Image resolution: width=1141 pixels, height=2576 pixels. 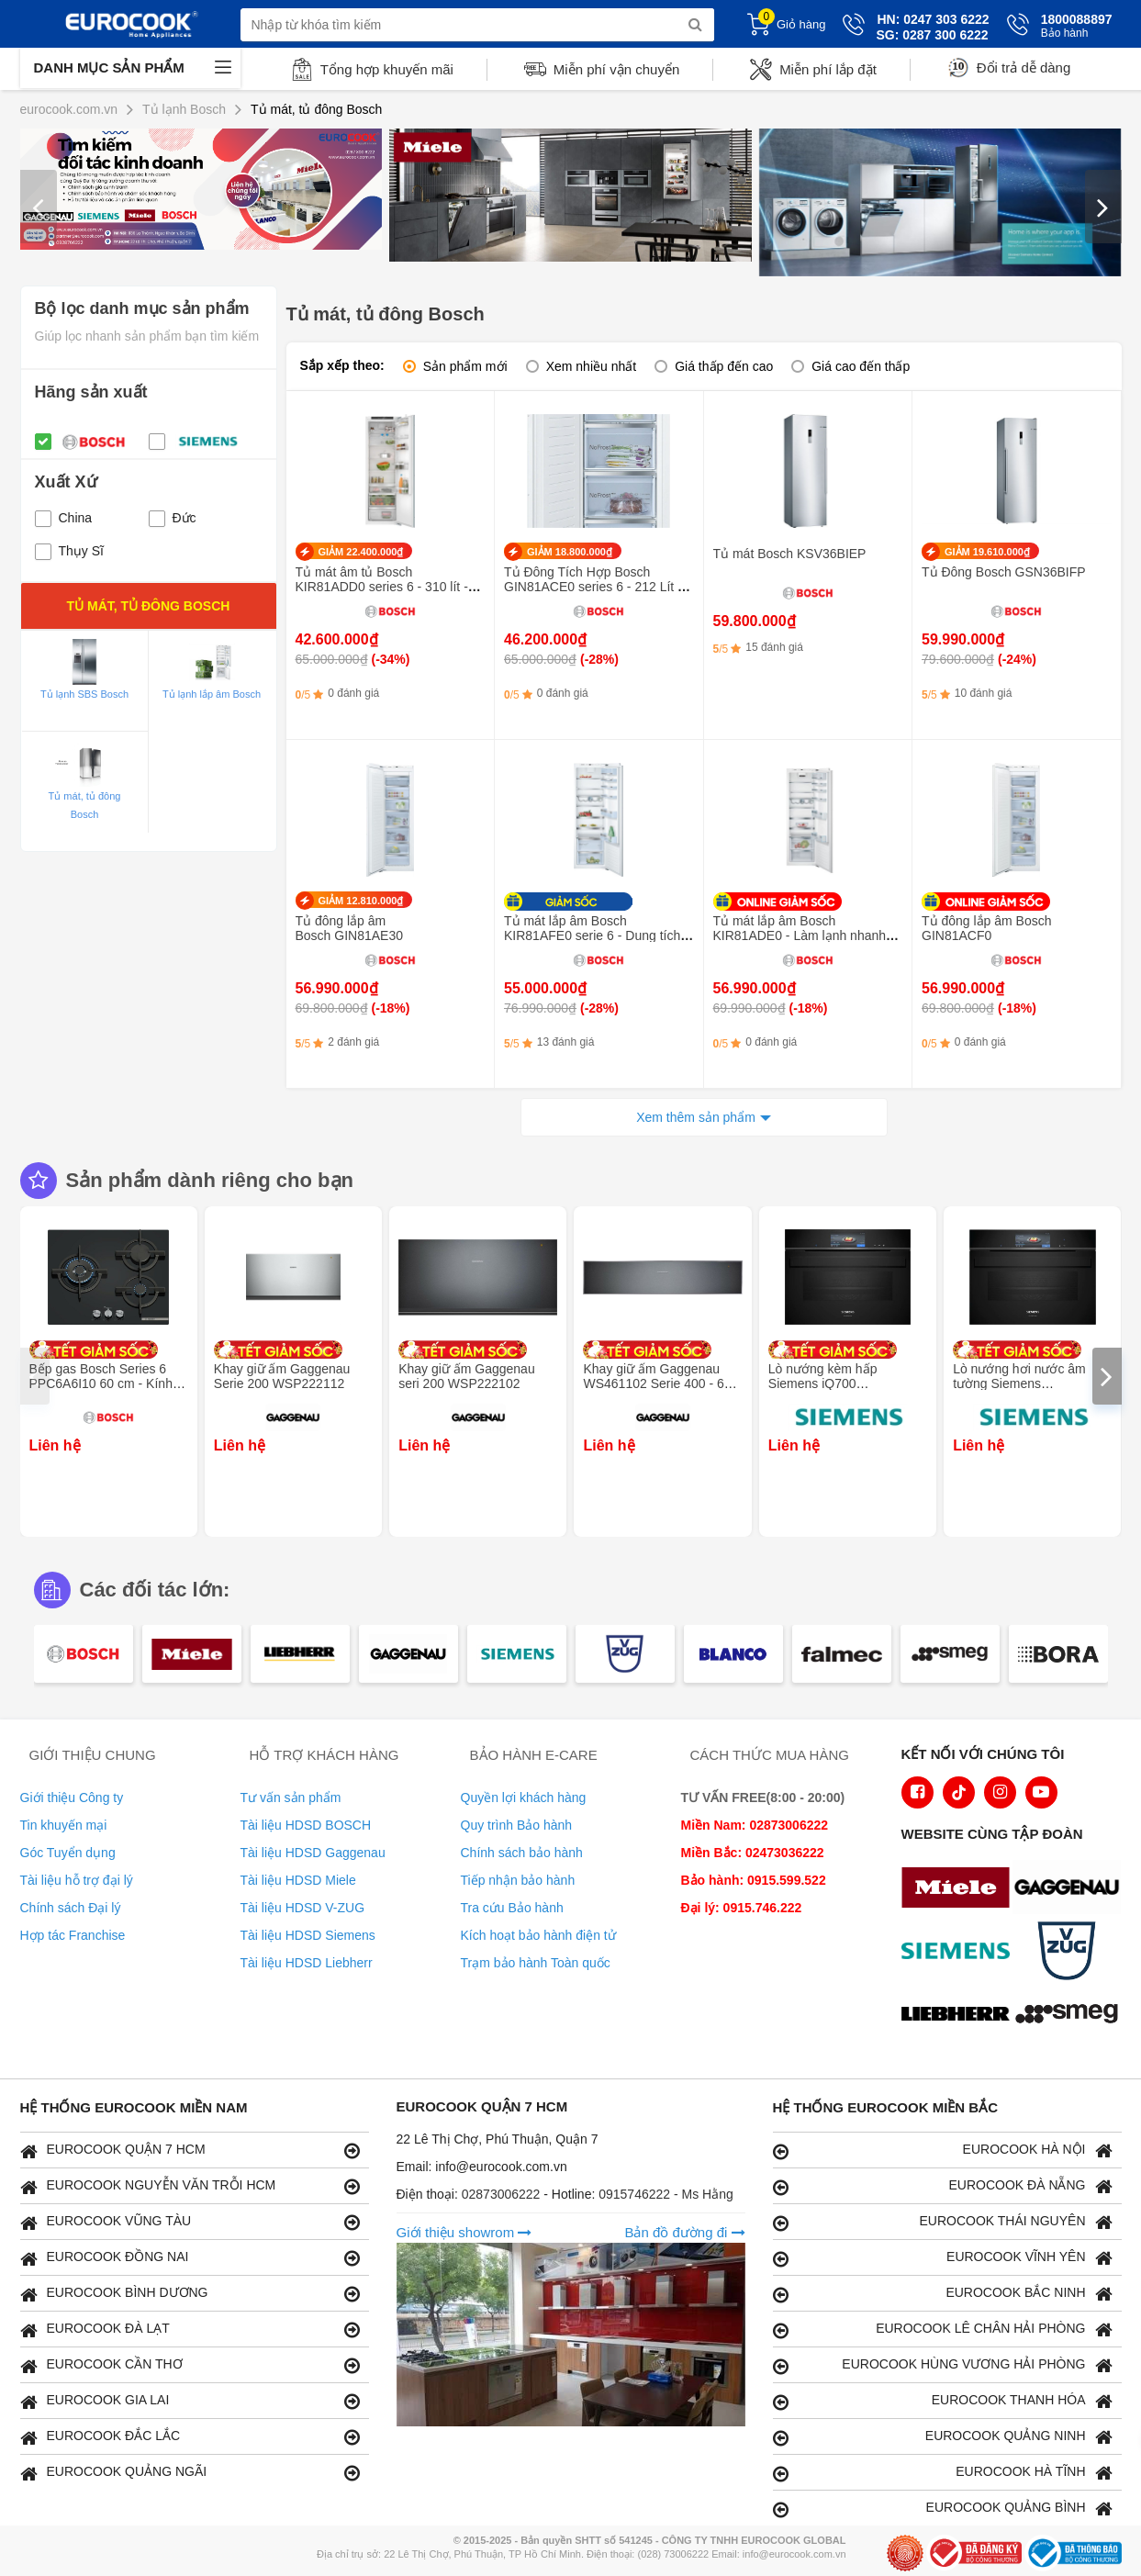 I want to click on Hợp tác Franchise, so click(x=73, y=1935).